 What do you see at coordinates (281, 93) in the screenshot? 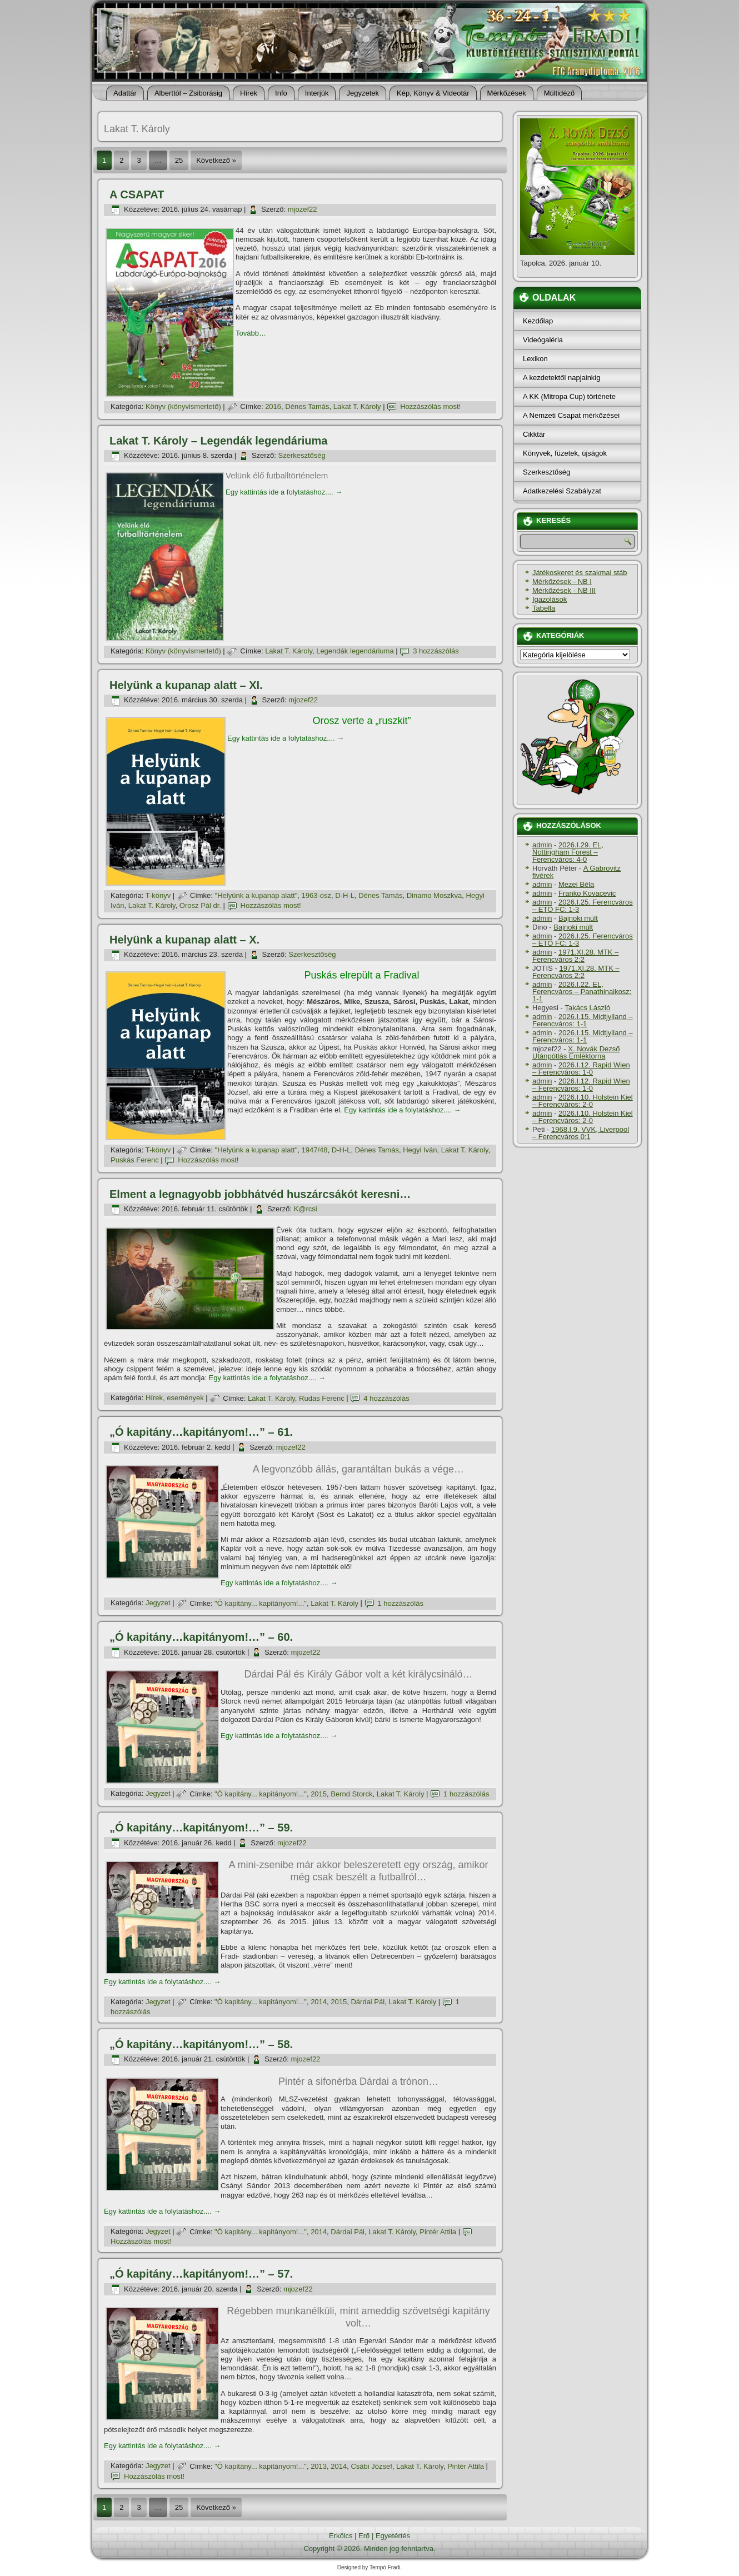
I see `Info` at bounding box center [281, 93].